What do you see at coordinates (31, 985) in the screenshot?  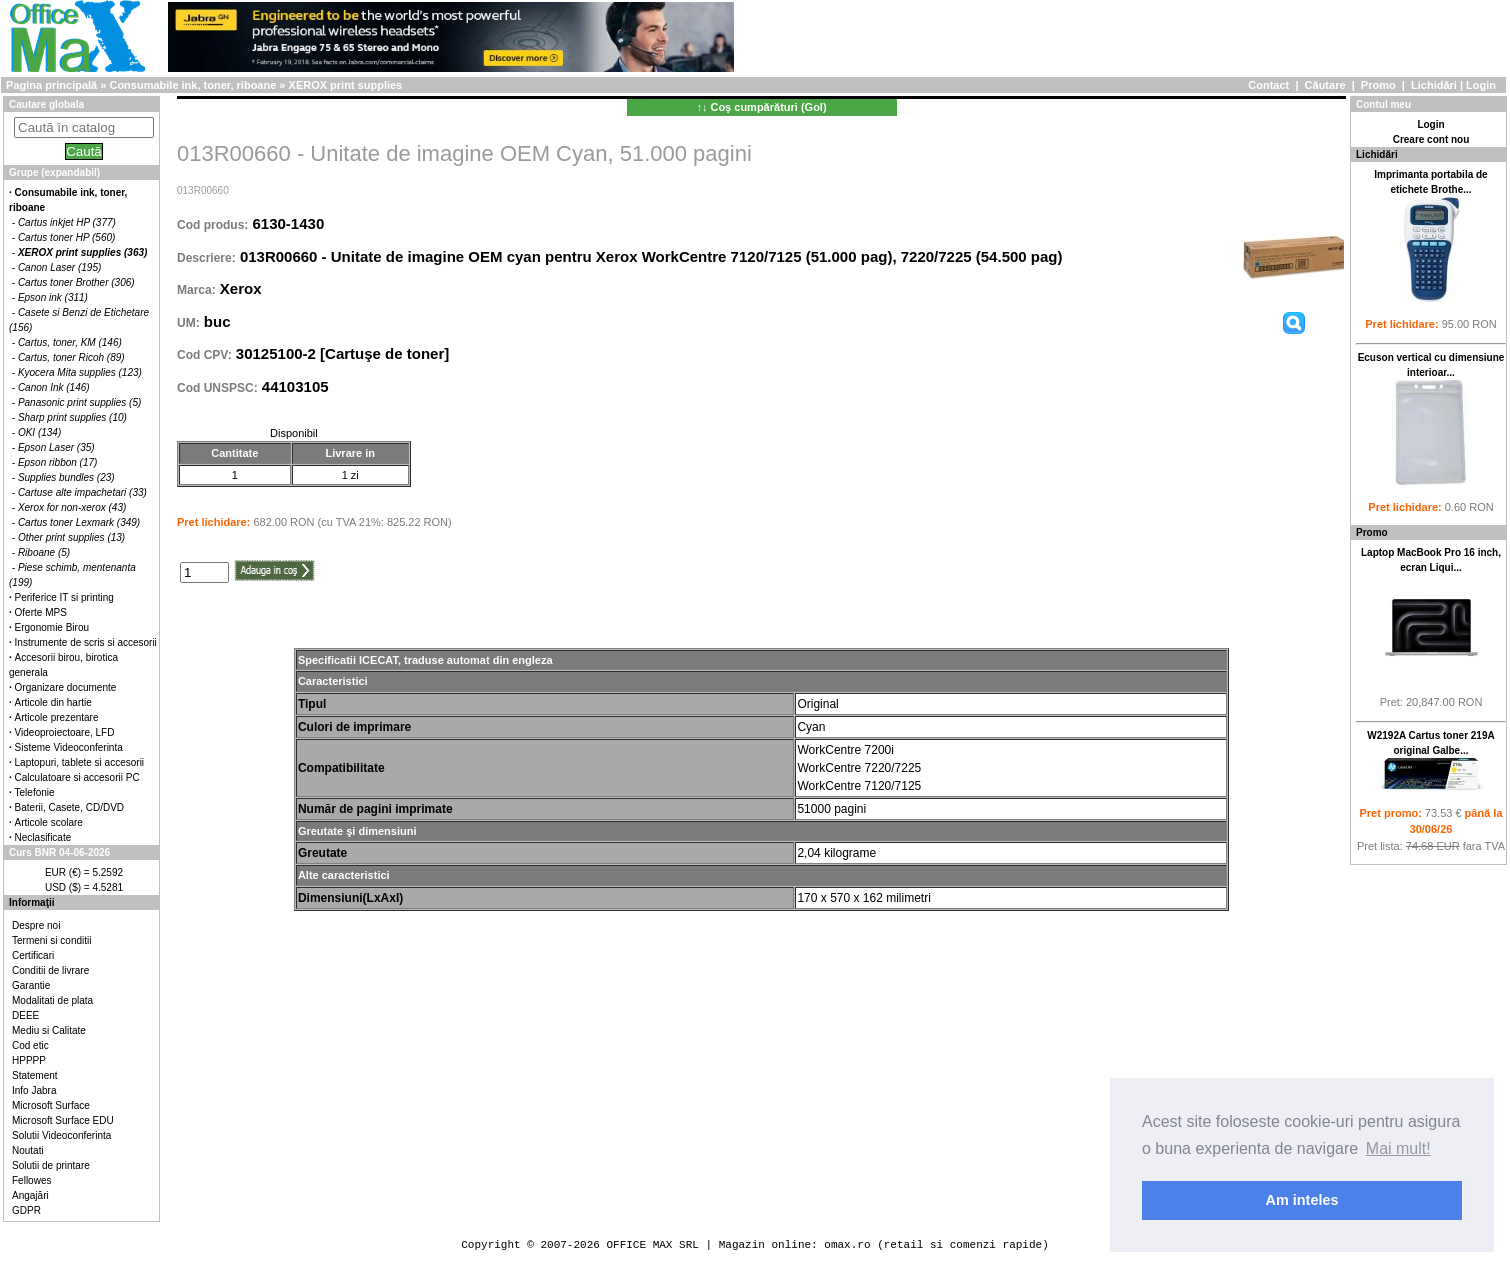 I see `Garantie` at bounding box center [31, 985].